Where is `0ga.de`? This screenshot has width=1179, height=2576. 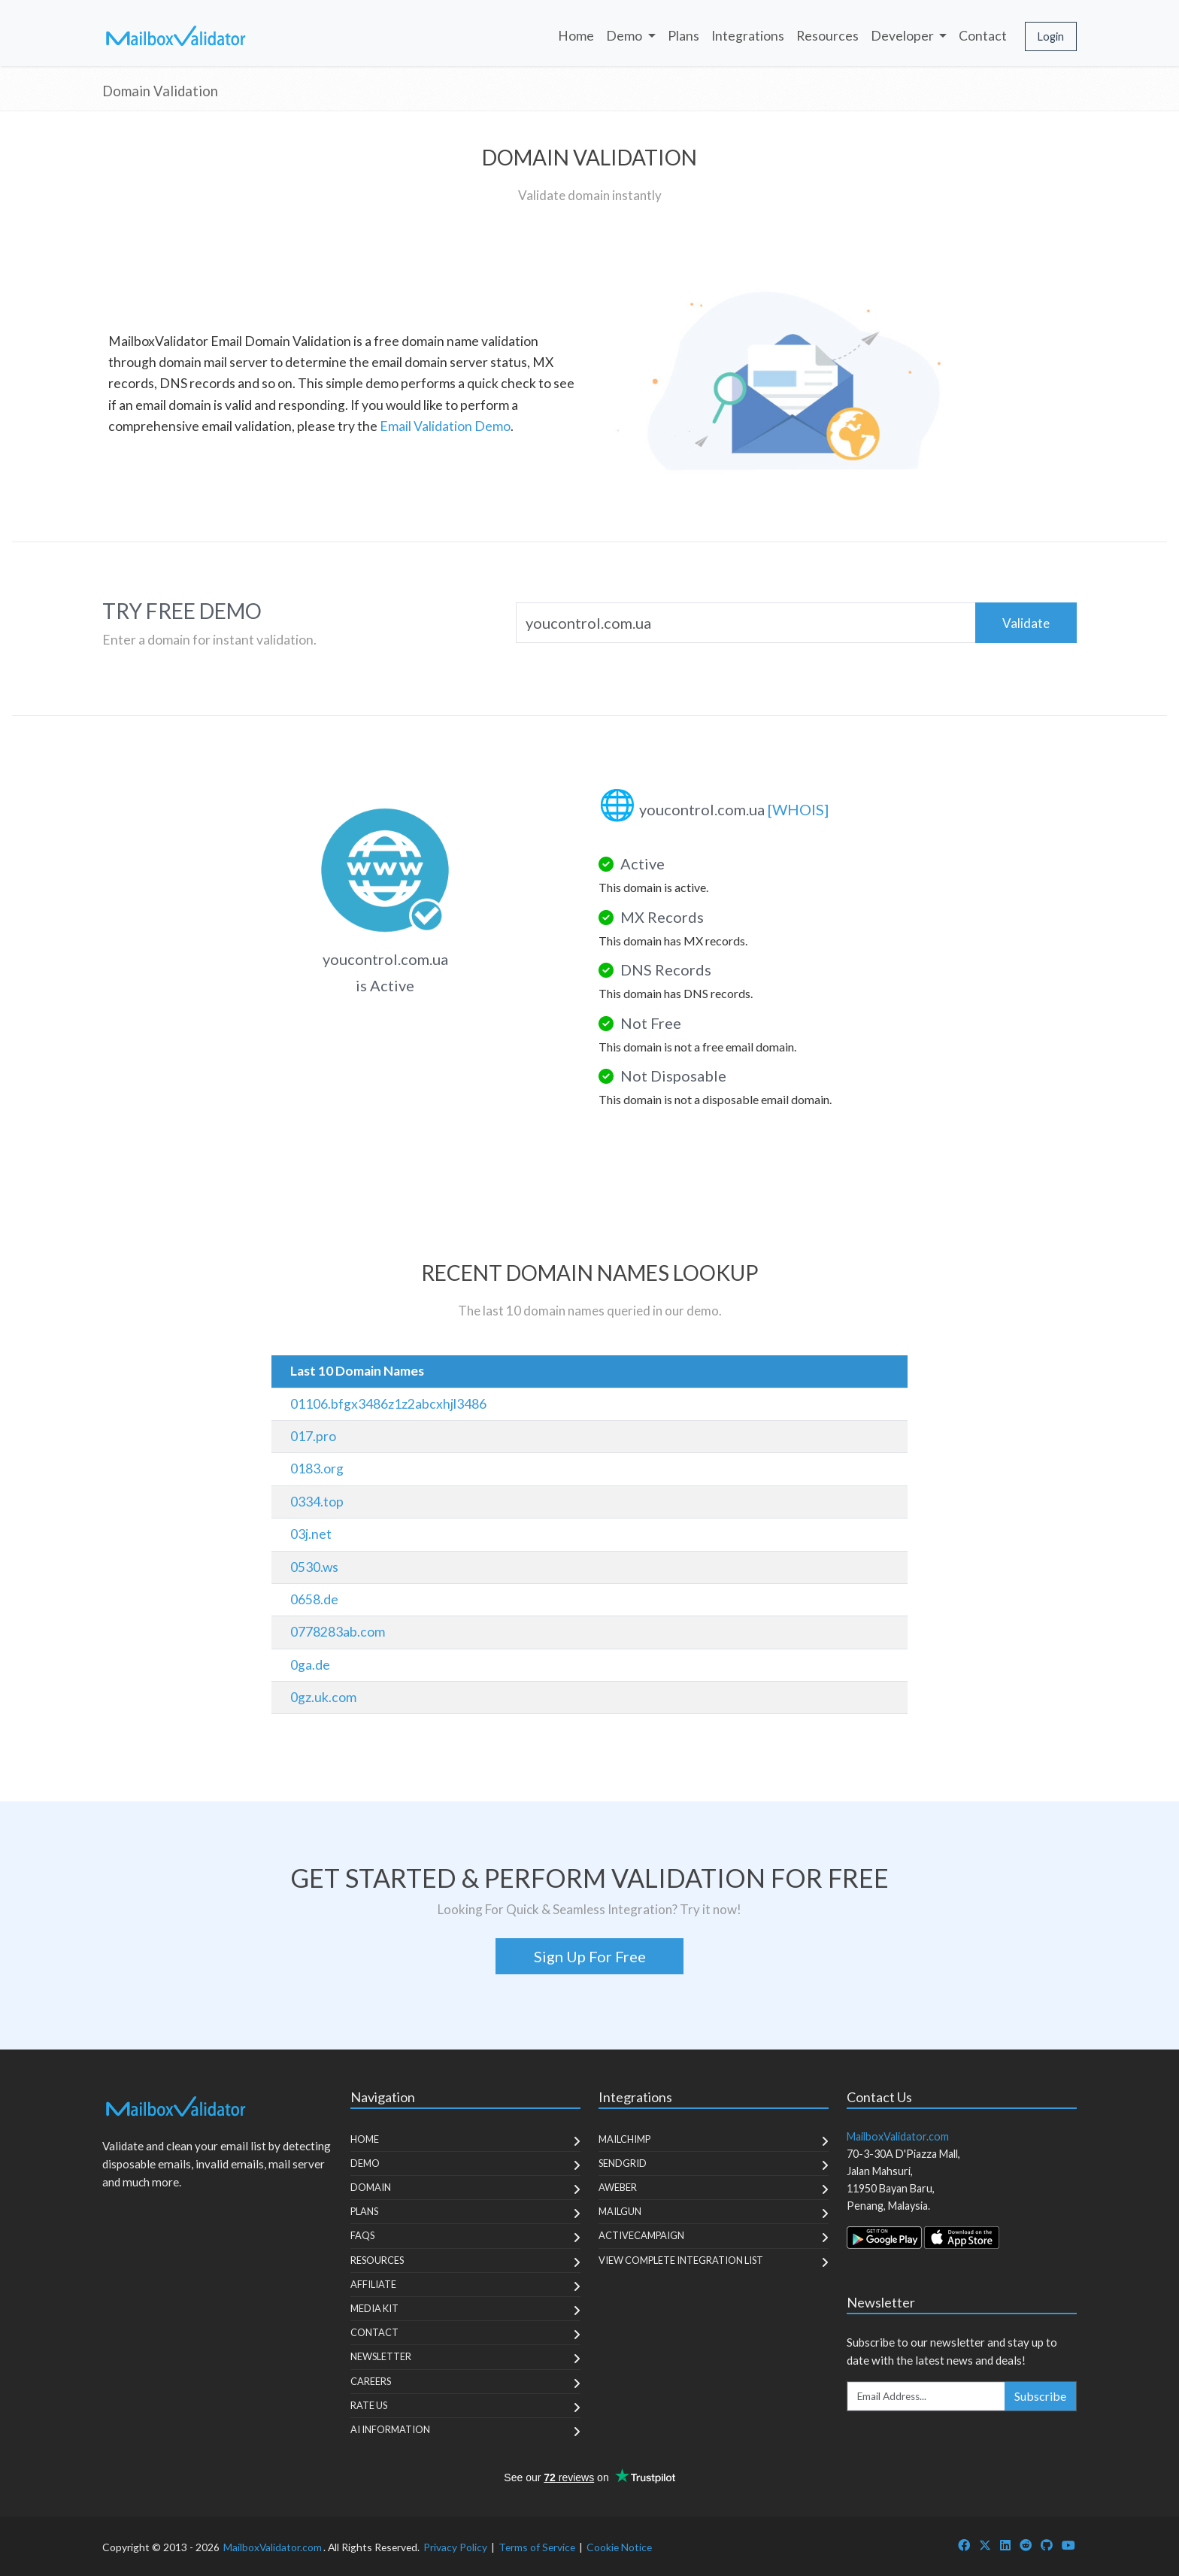 0ga.de is located at coordinates (310, 1665).